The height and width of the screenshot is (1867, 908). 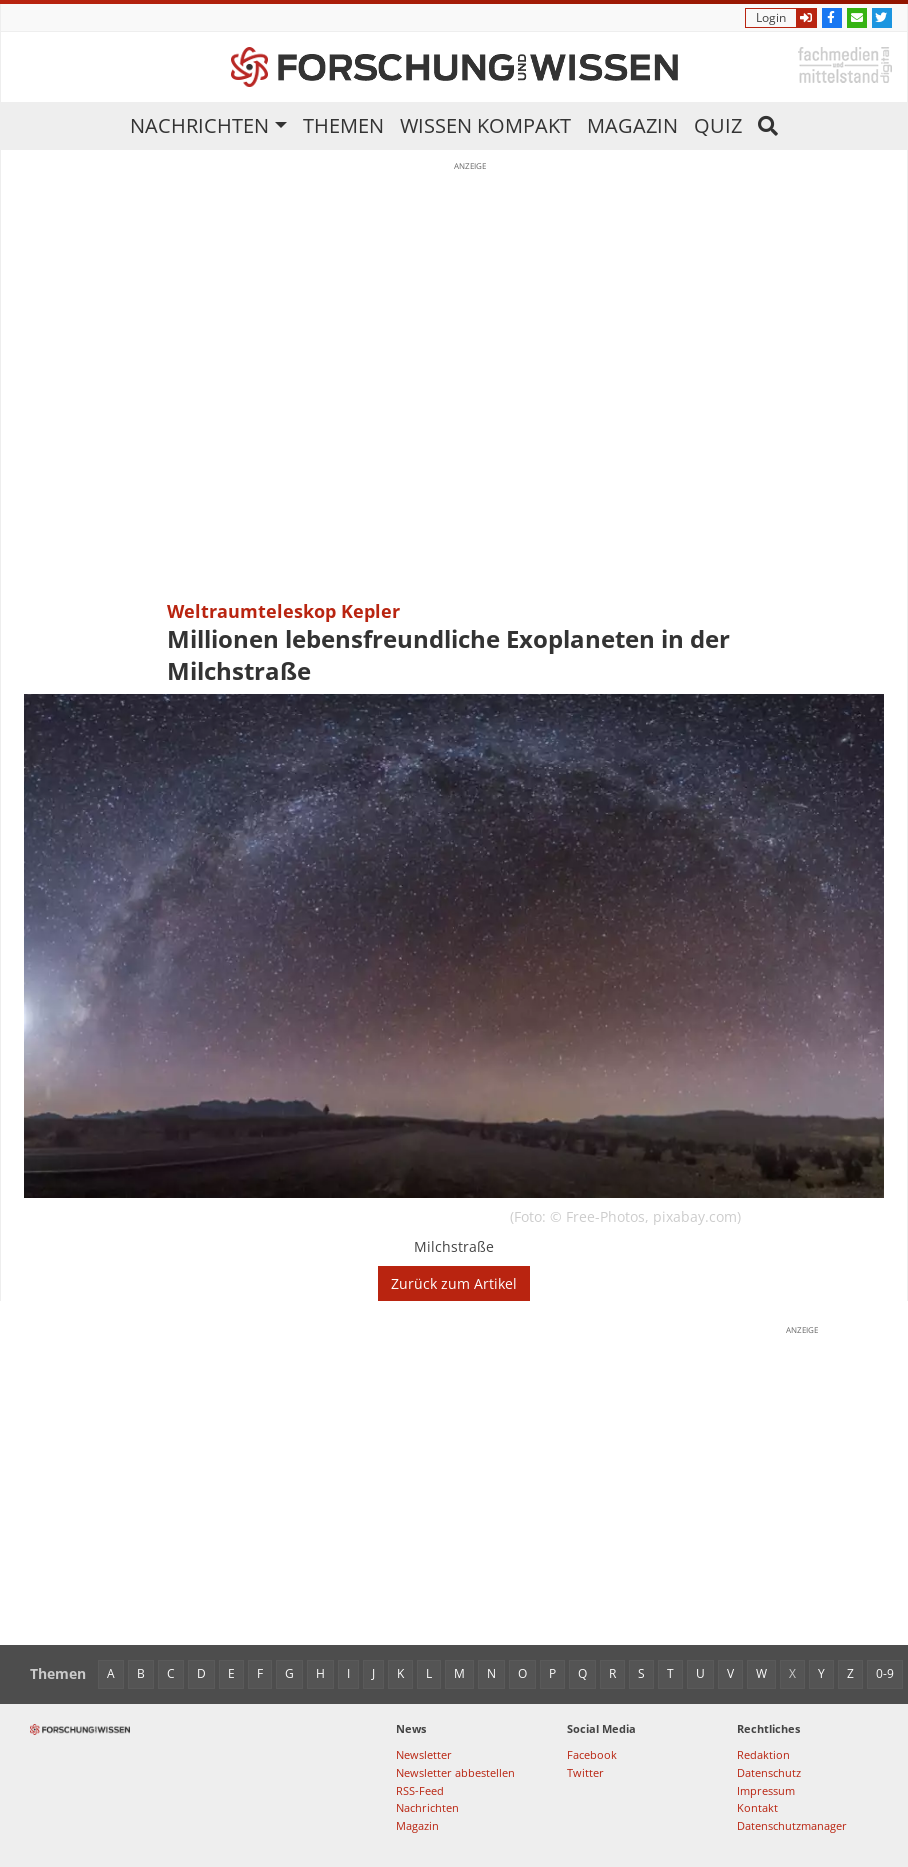 I want to click on Nachrichten, so click(x=199, y=125).